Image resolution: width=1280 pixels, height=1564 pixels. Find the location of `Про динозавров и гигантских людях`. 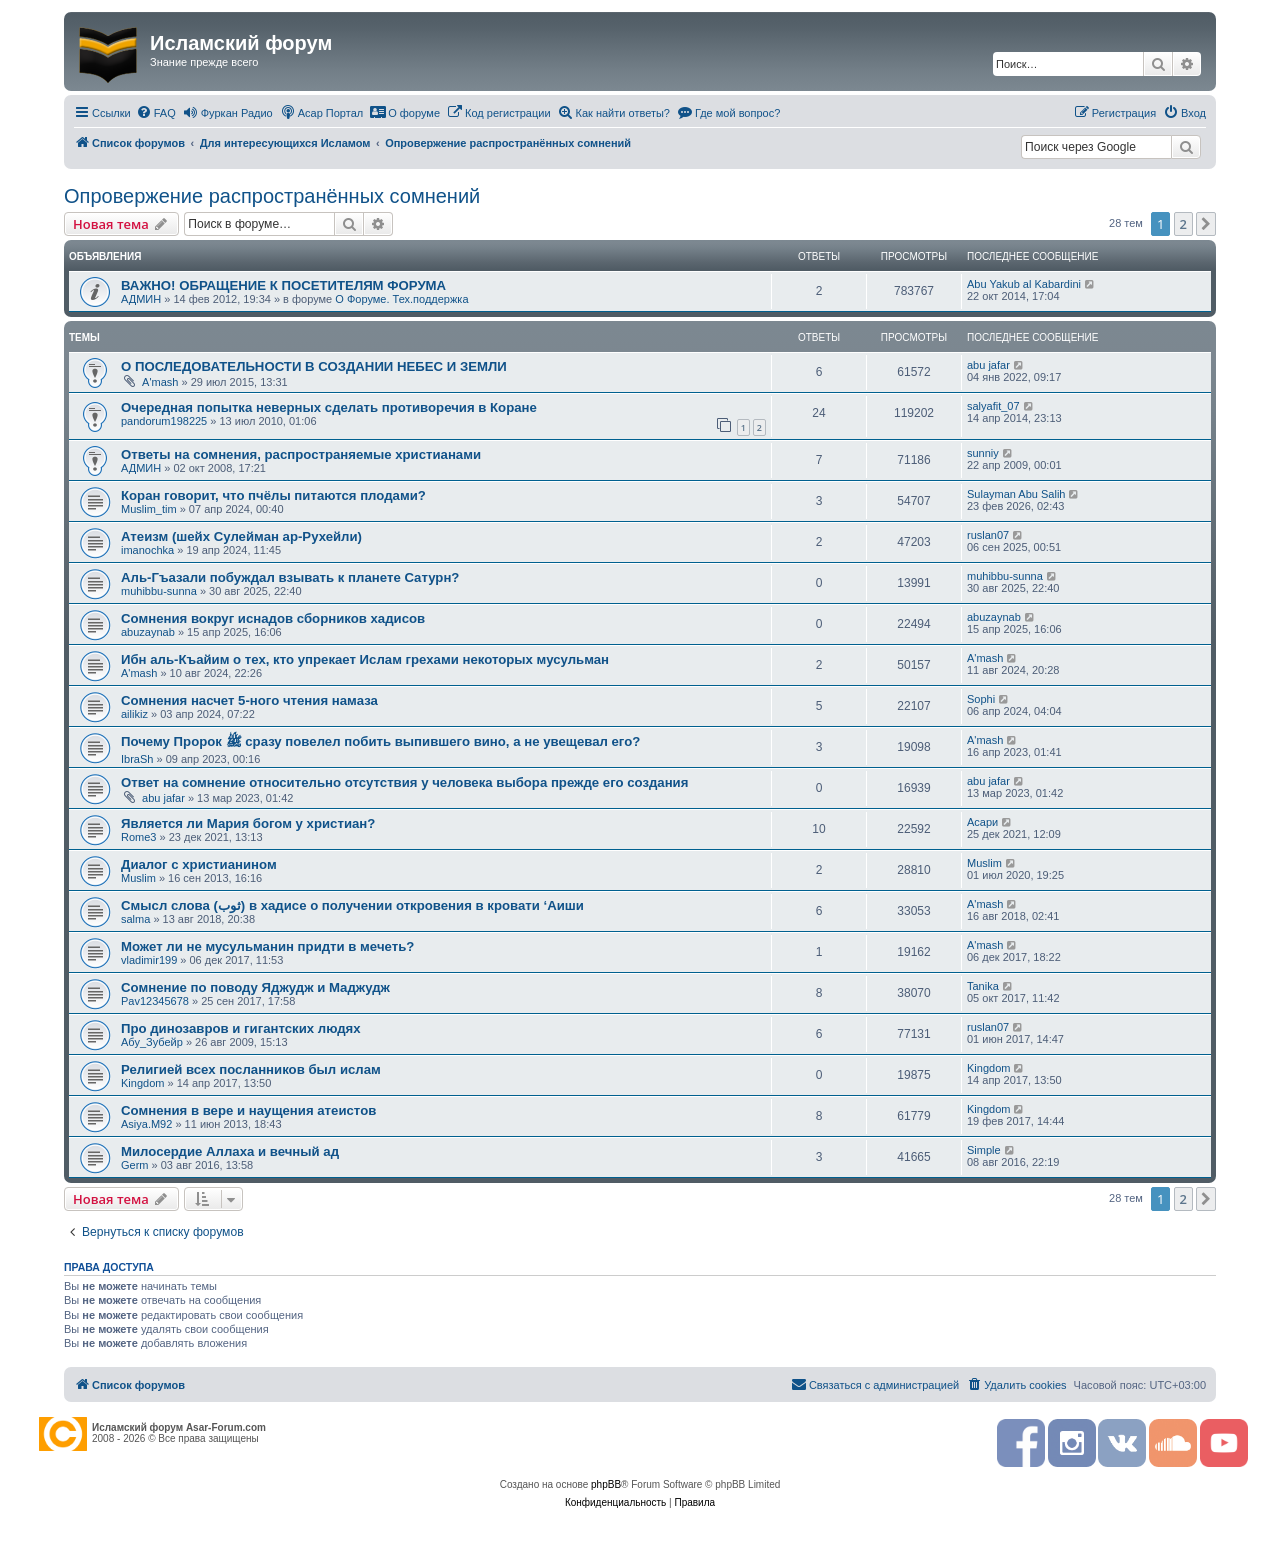

Про динозавров и гигантских людях is located at coordinates (241, 1028).